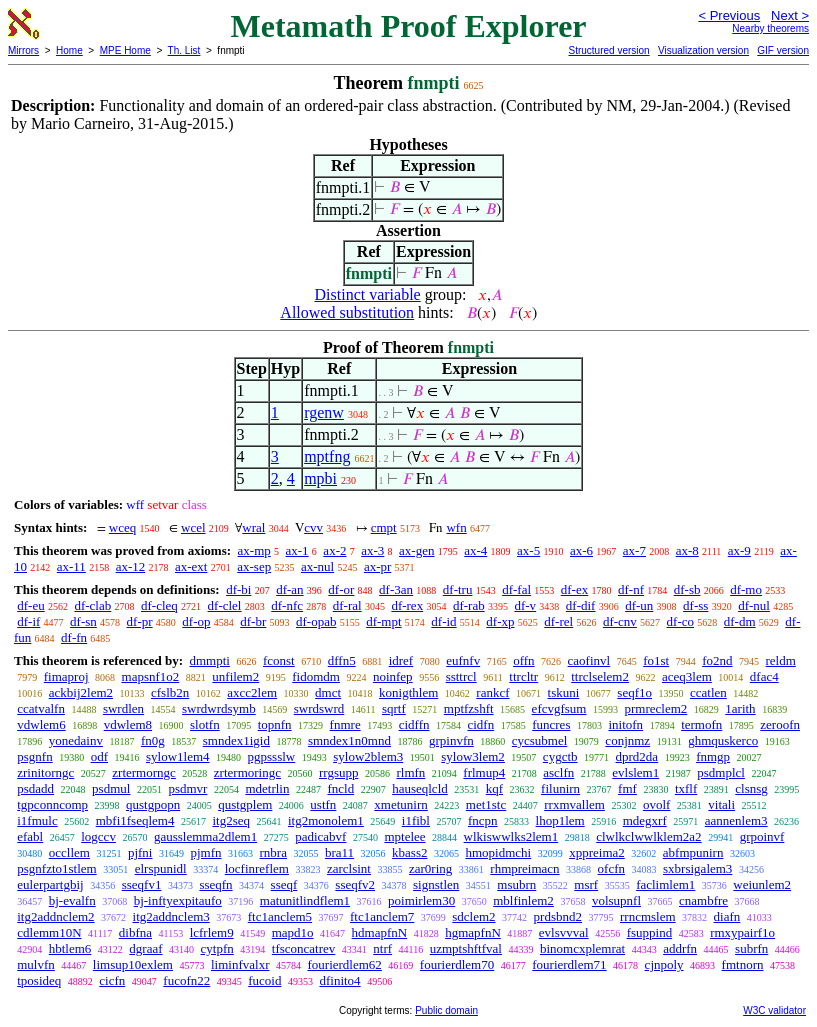 The image size is (817, 1027). Describe the element at coordinates (98, 836) in the screenshot. I see `logccv` at that location.